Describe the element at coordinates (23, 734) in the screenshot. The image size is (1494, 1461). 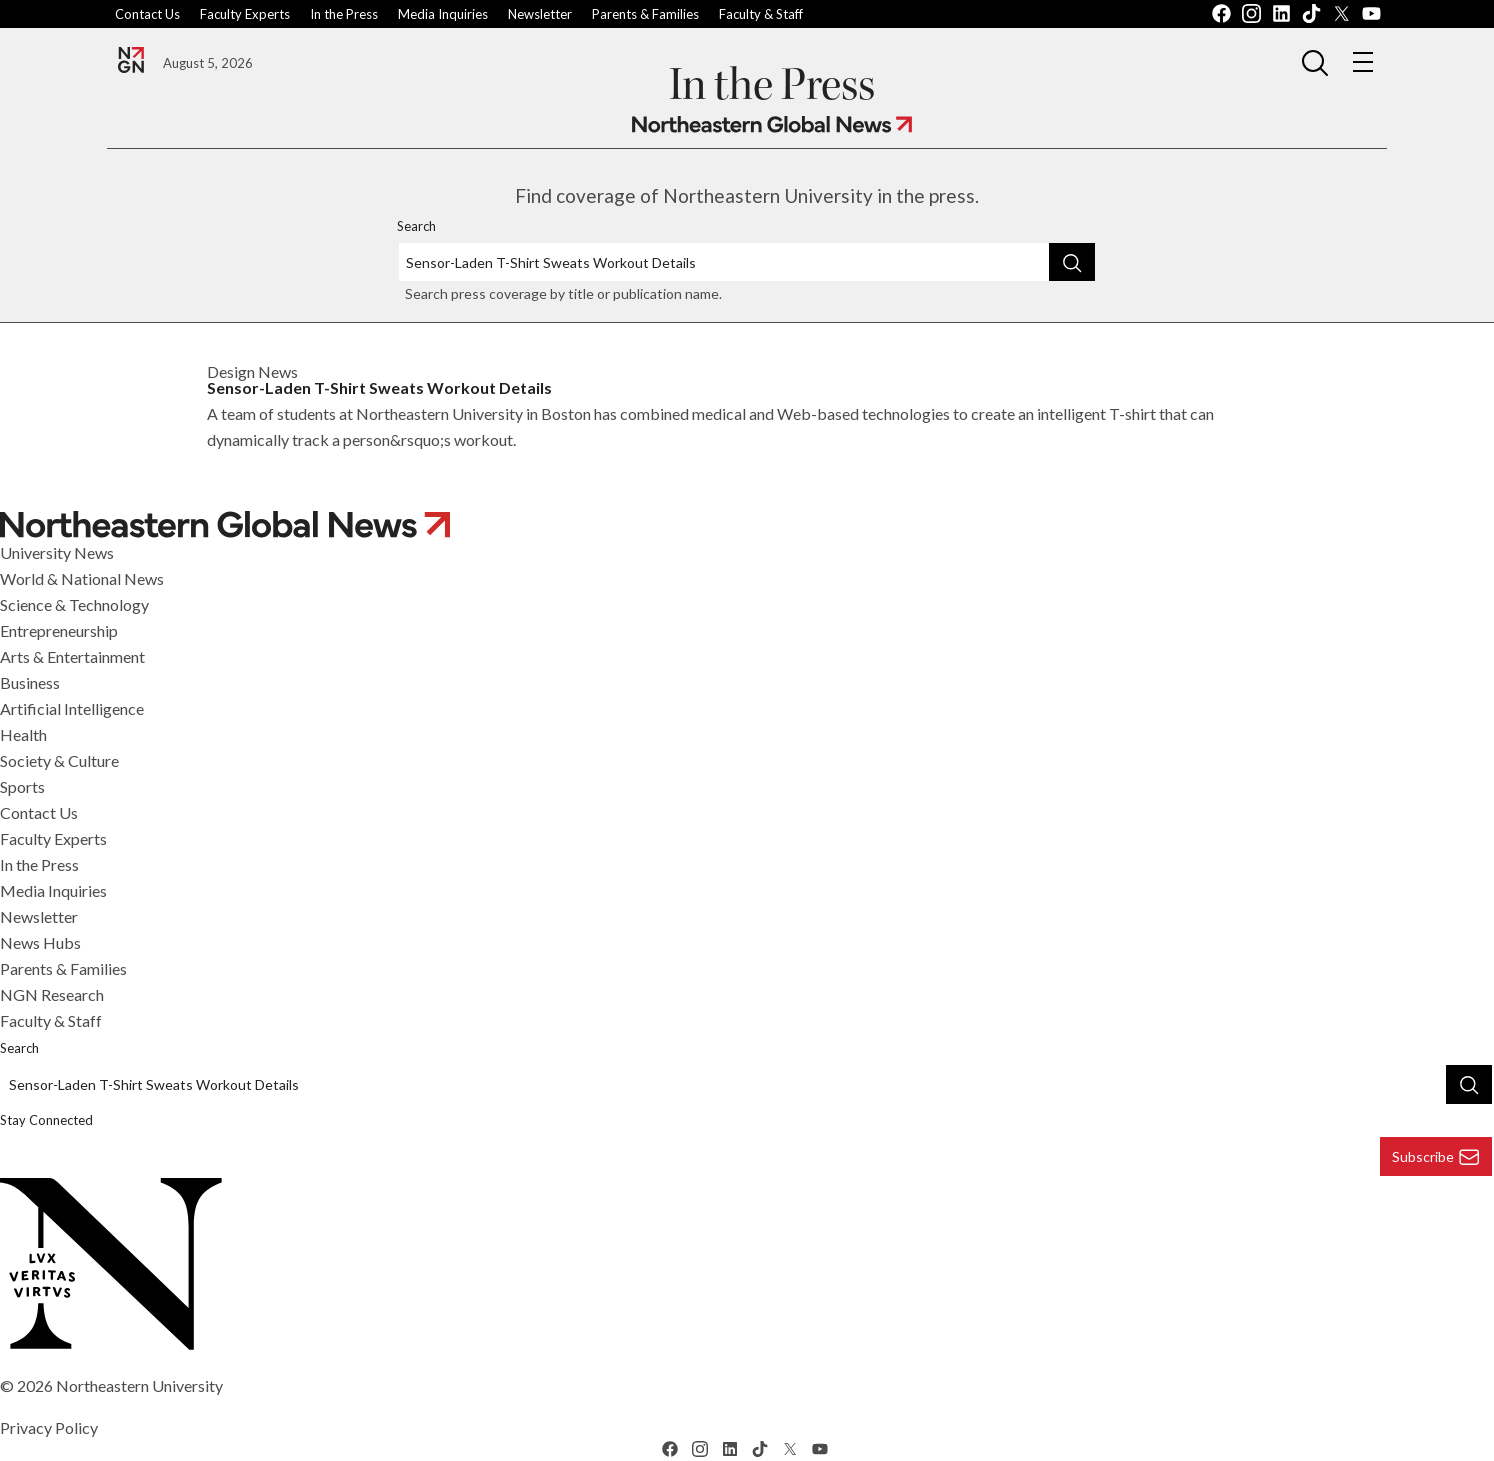
I see `Health` at that location.